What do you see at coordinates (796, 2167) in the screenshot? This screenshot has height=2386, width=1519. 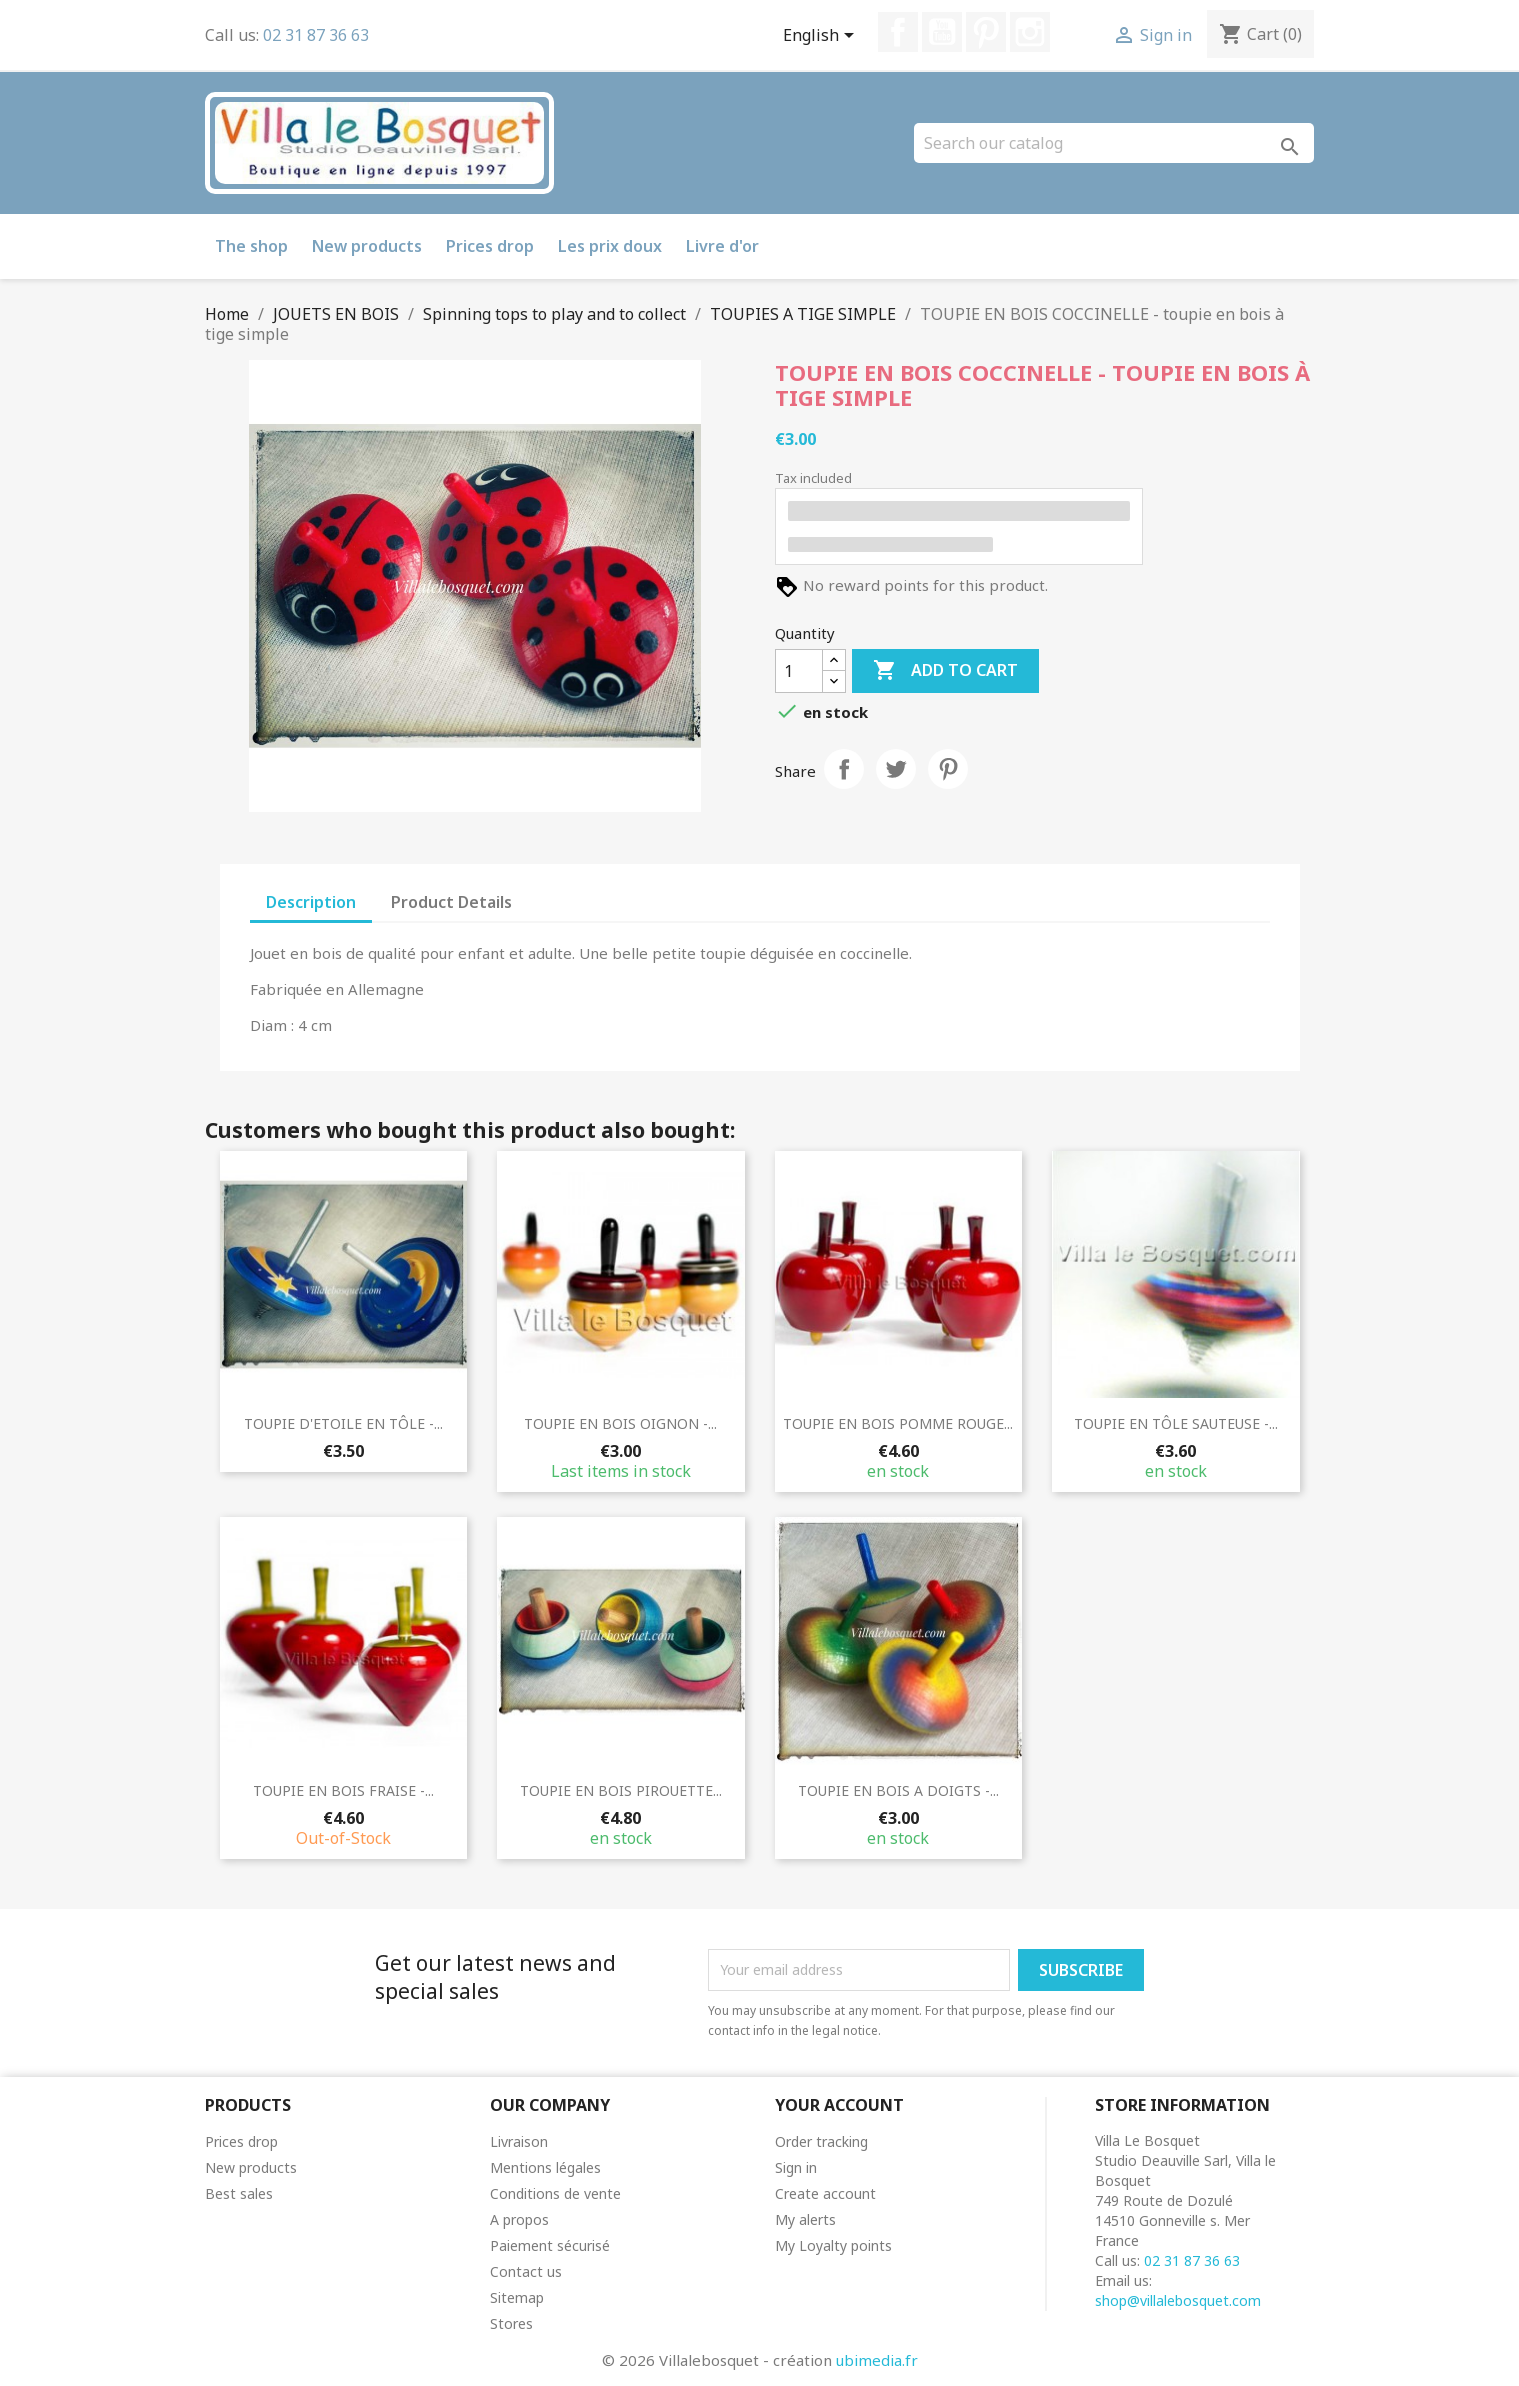 I see `Sign in` at bounding box center [796, 2167].